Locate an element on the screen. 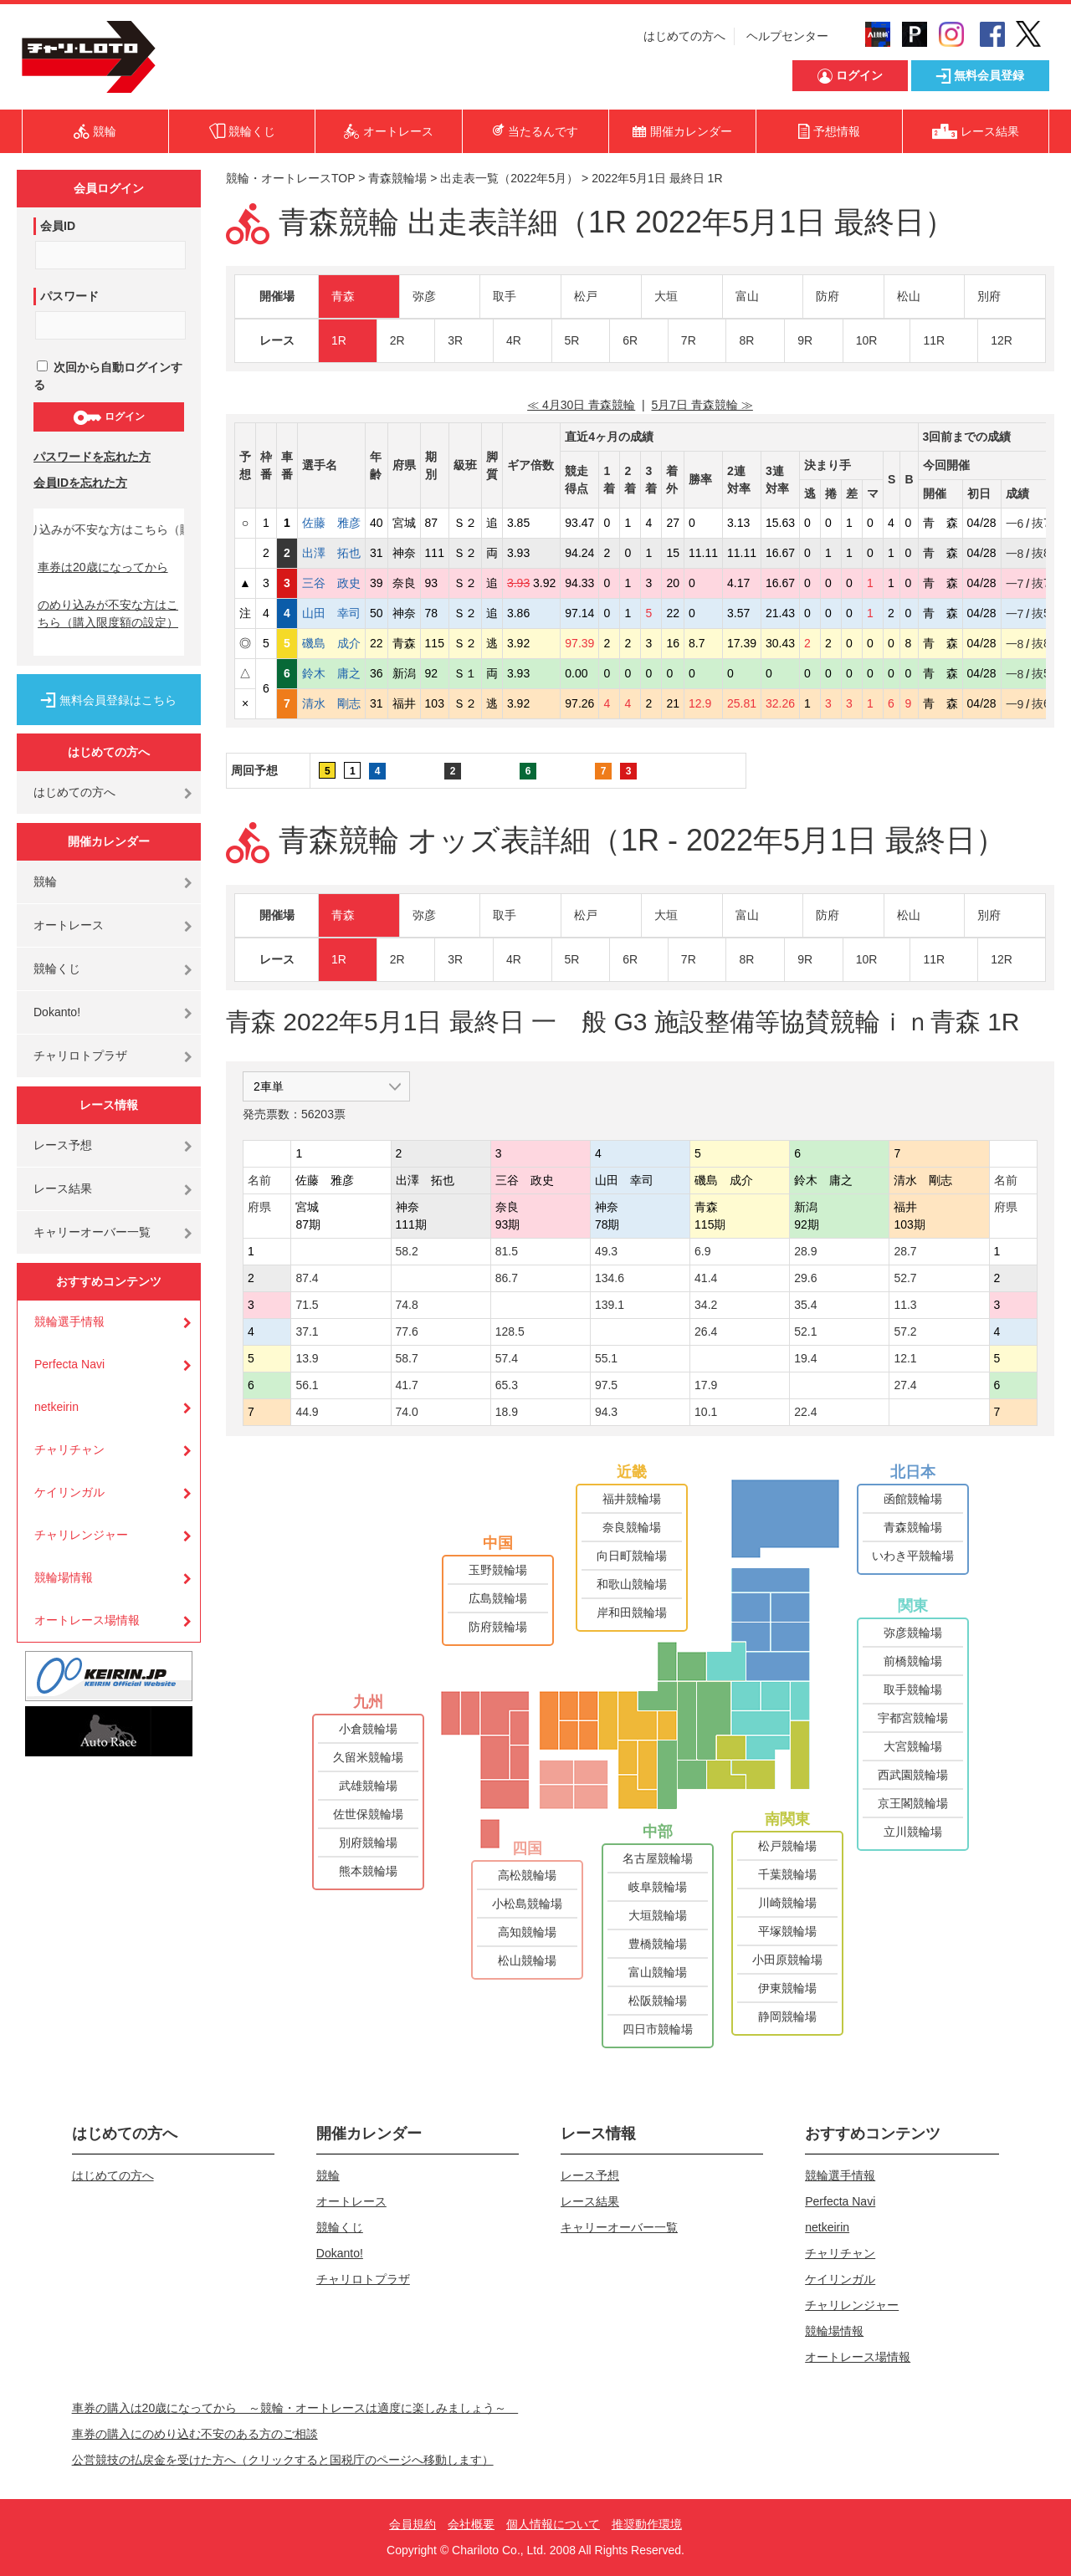 The image size is (1071, 2576). キャリーオーバー一覧 is located at coordinates (92, 1232).